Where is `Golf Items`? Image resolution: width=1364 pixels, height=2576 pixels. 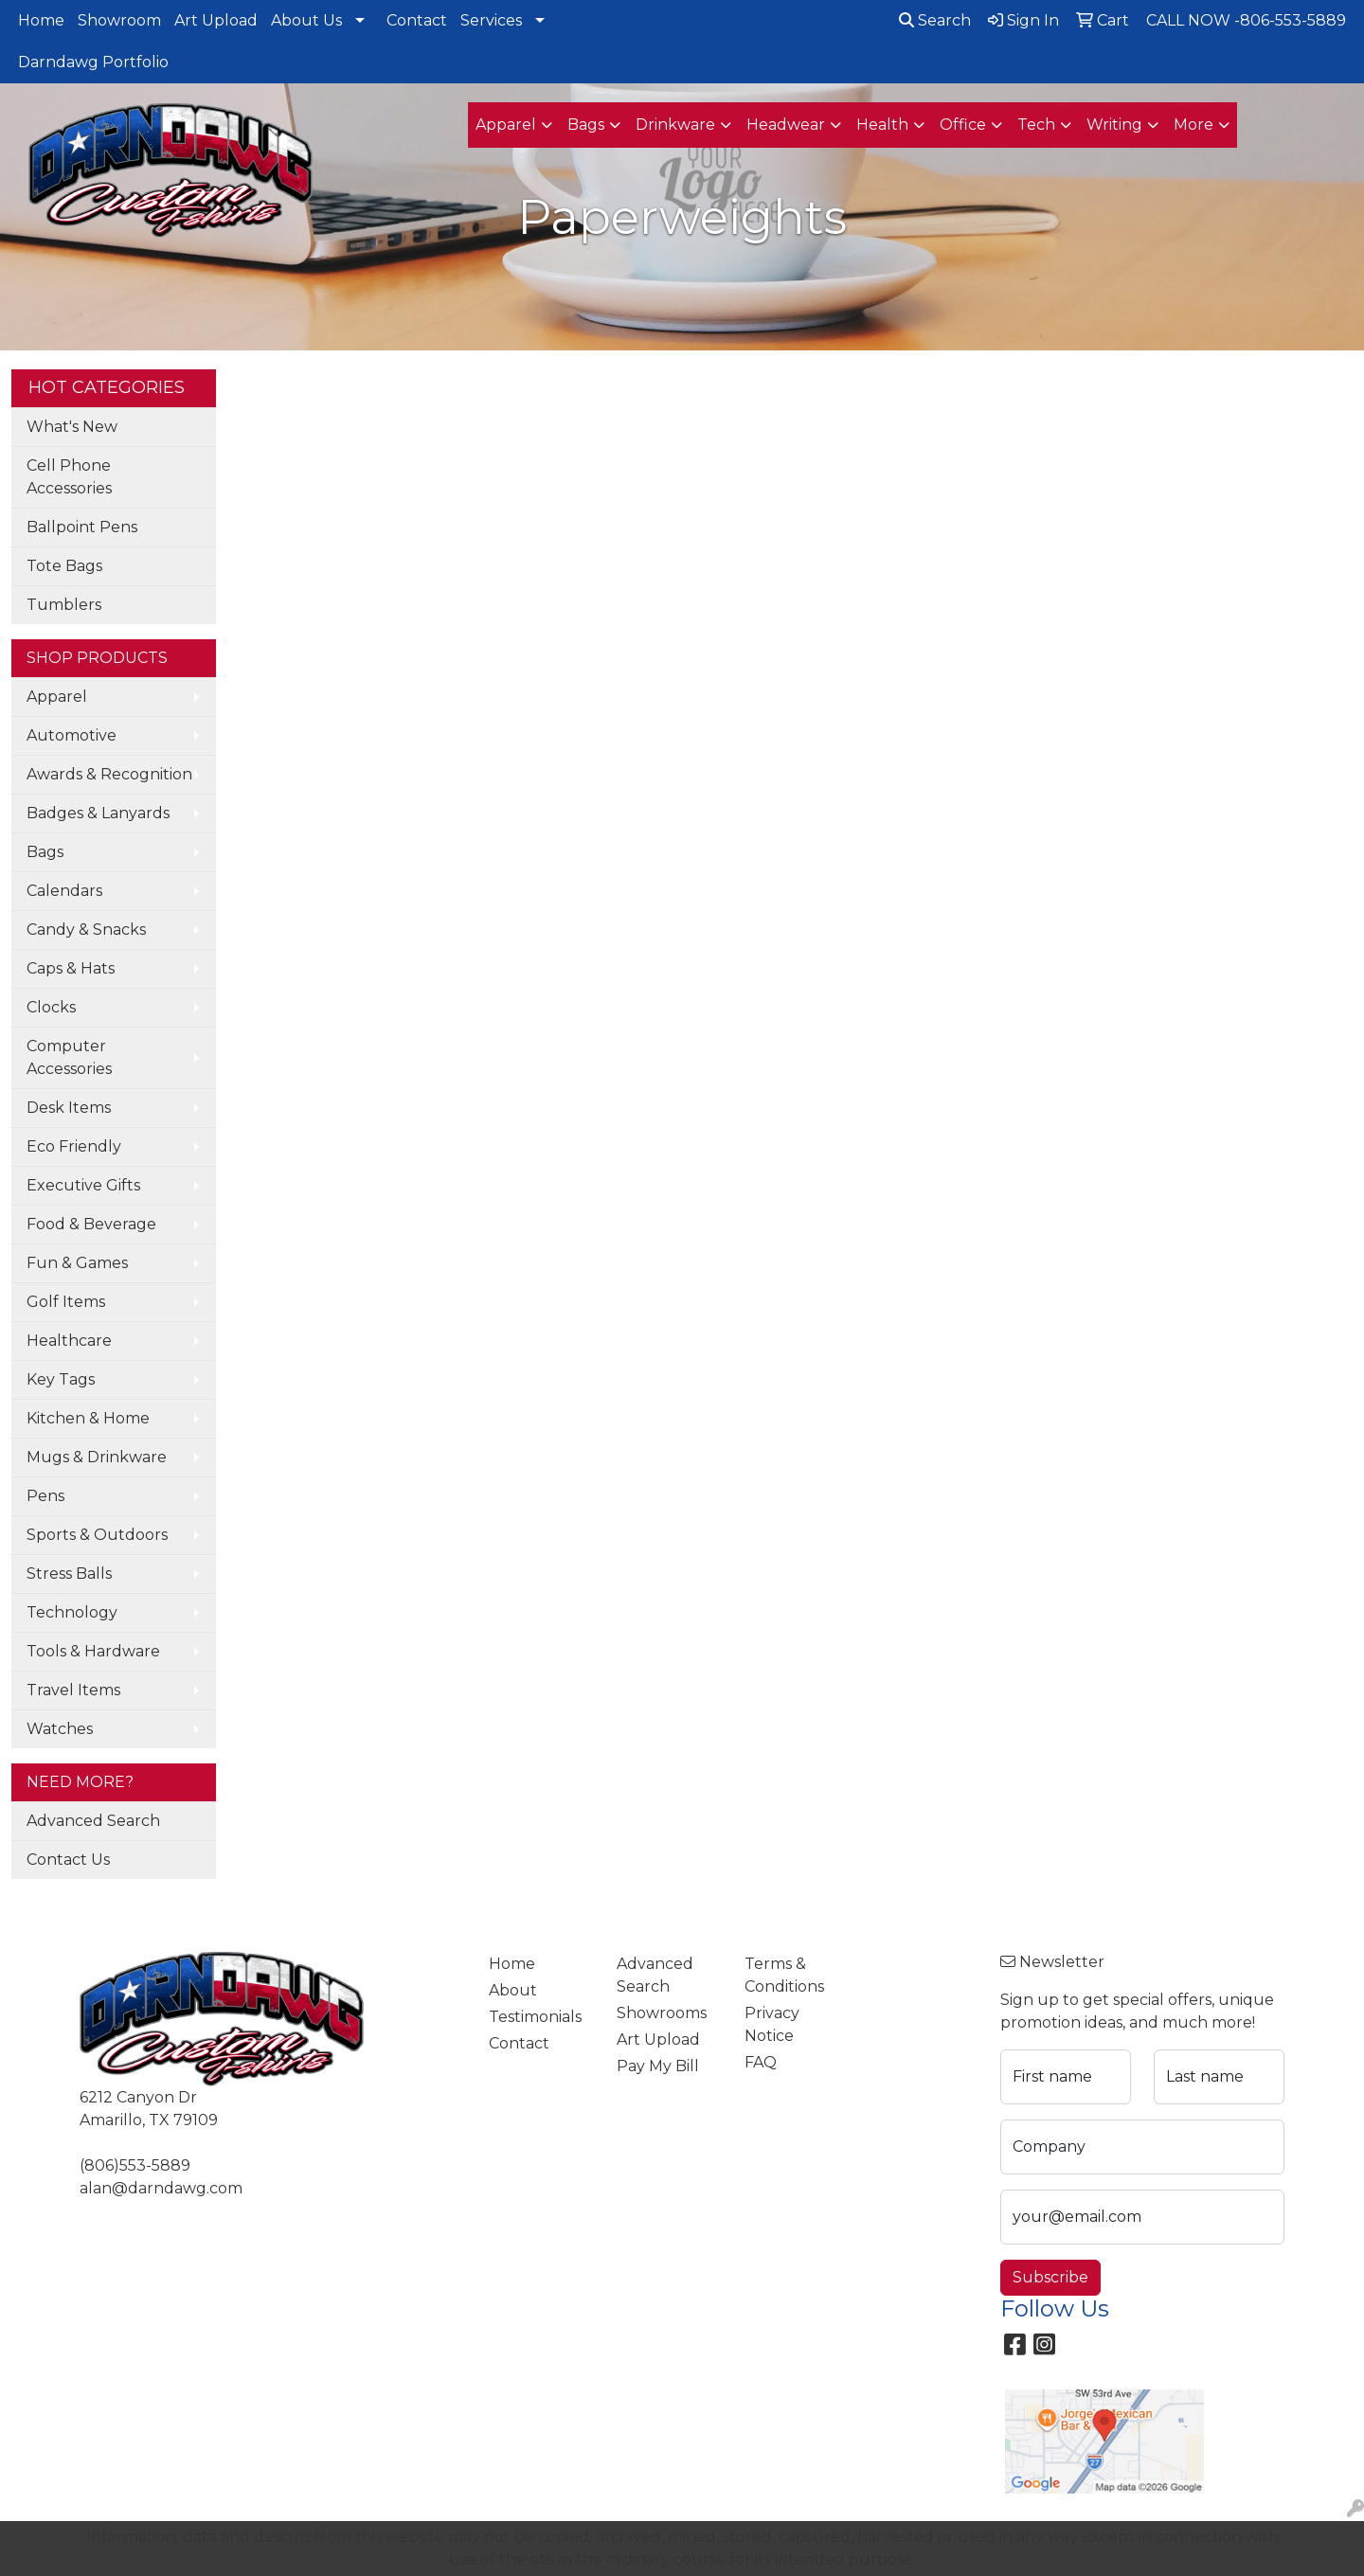 Golf Items is located at coordinates (66, 1302).